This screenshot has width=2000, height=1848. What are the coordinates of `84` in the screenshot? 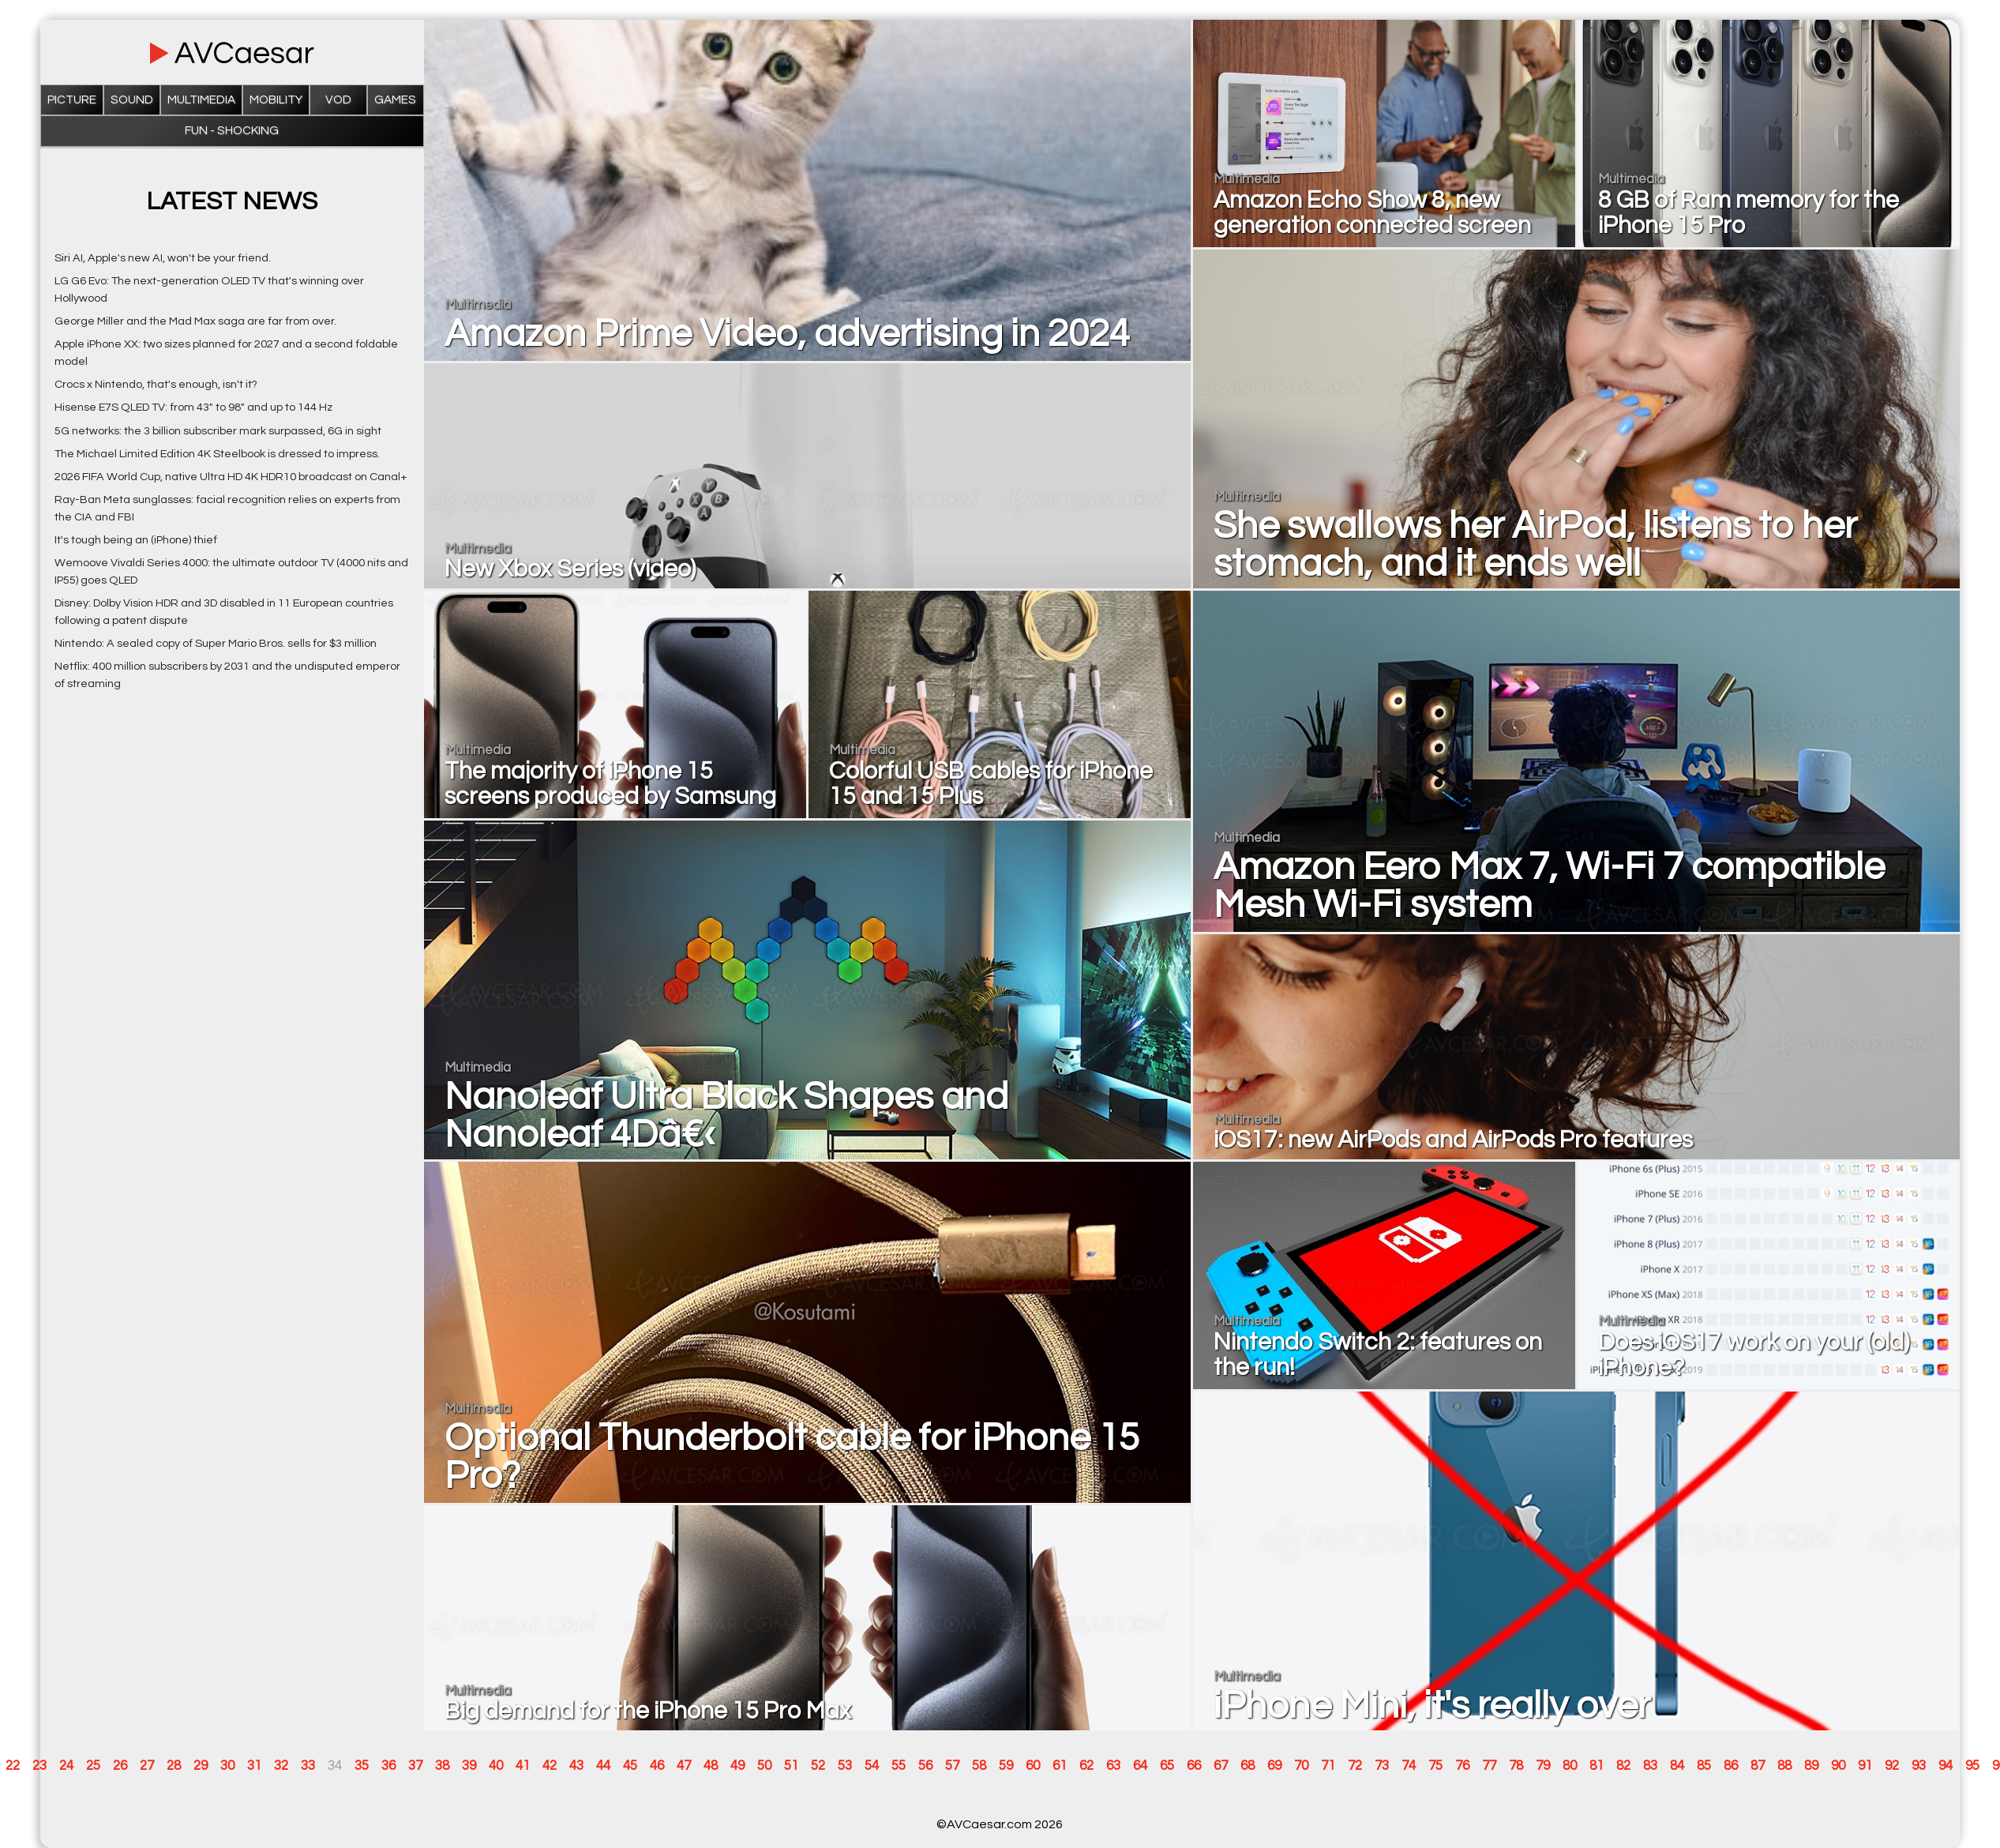 It's located at (1677, 1766).